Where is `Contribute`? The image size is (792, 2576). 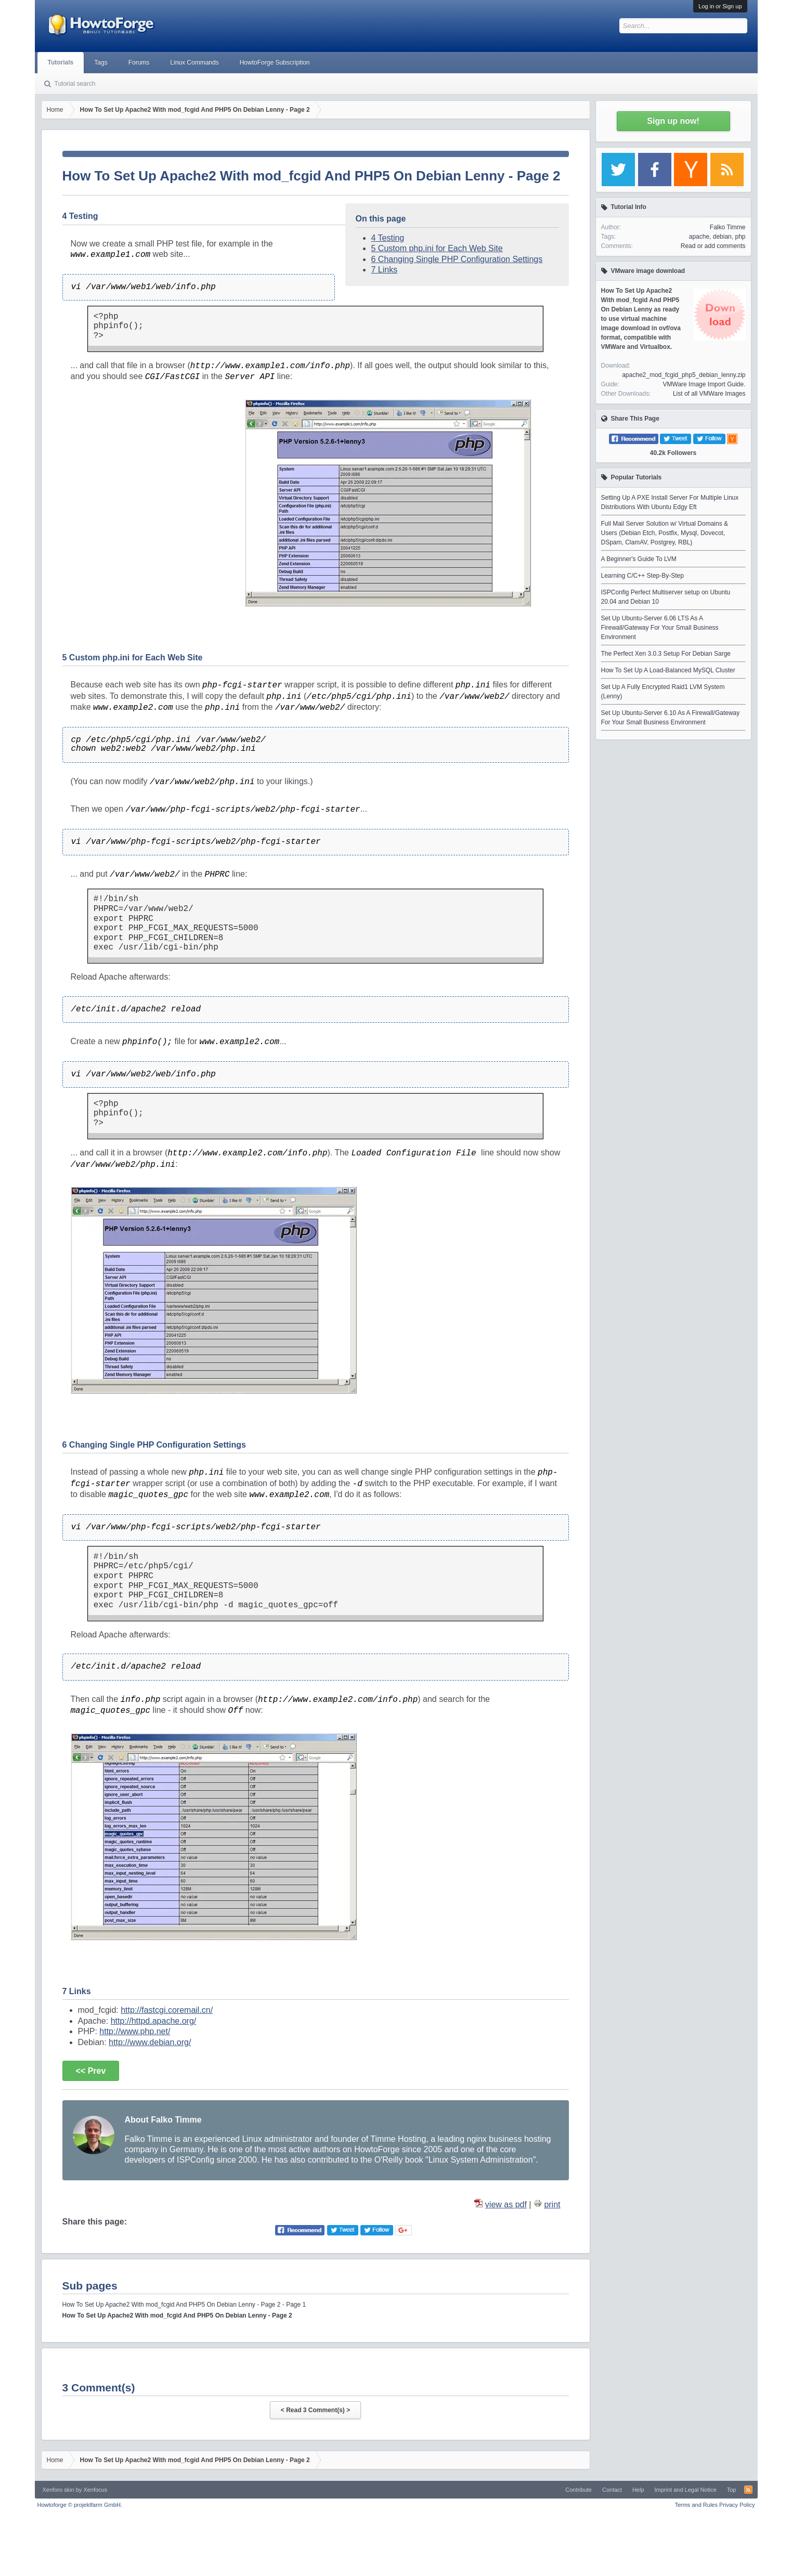 Contribute is located at coordinates (578, 2490).